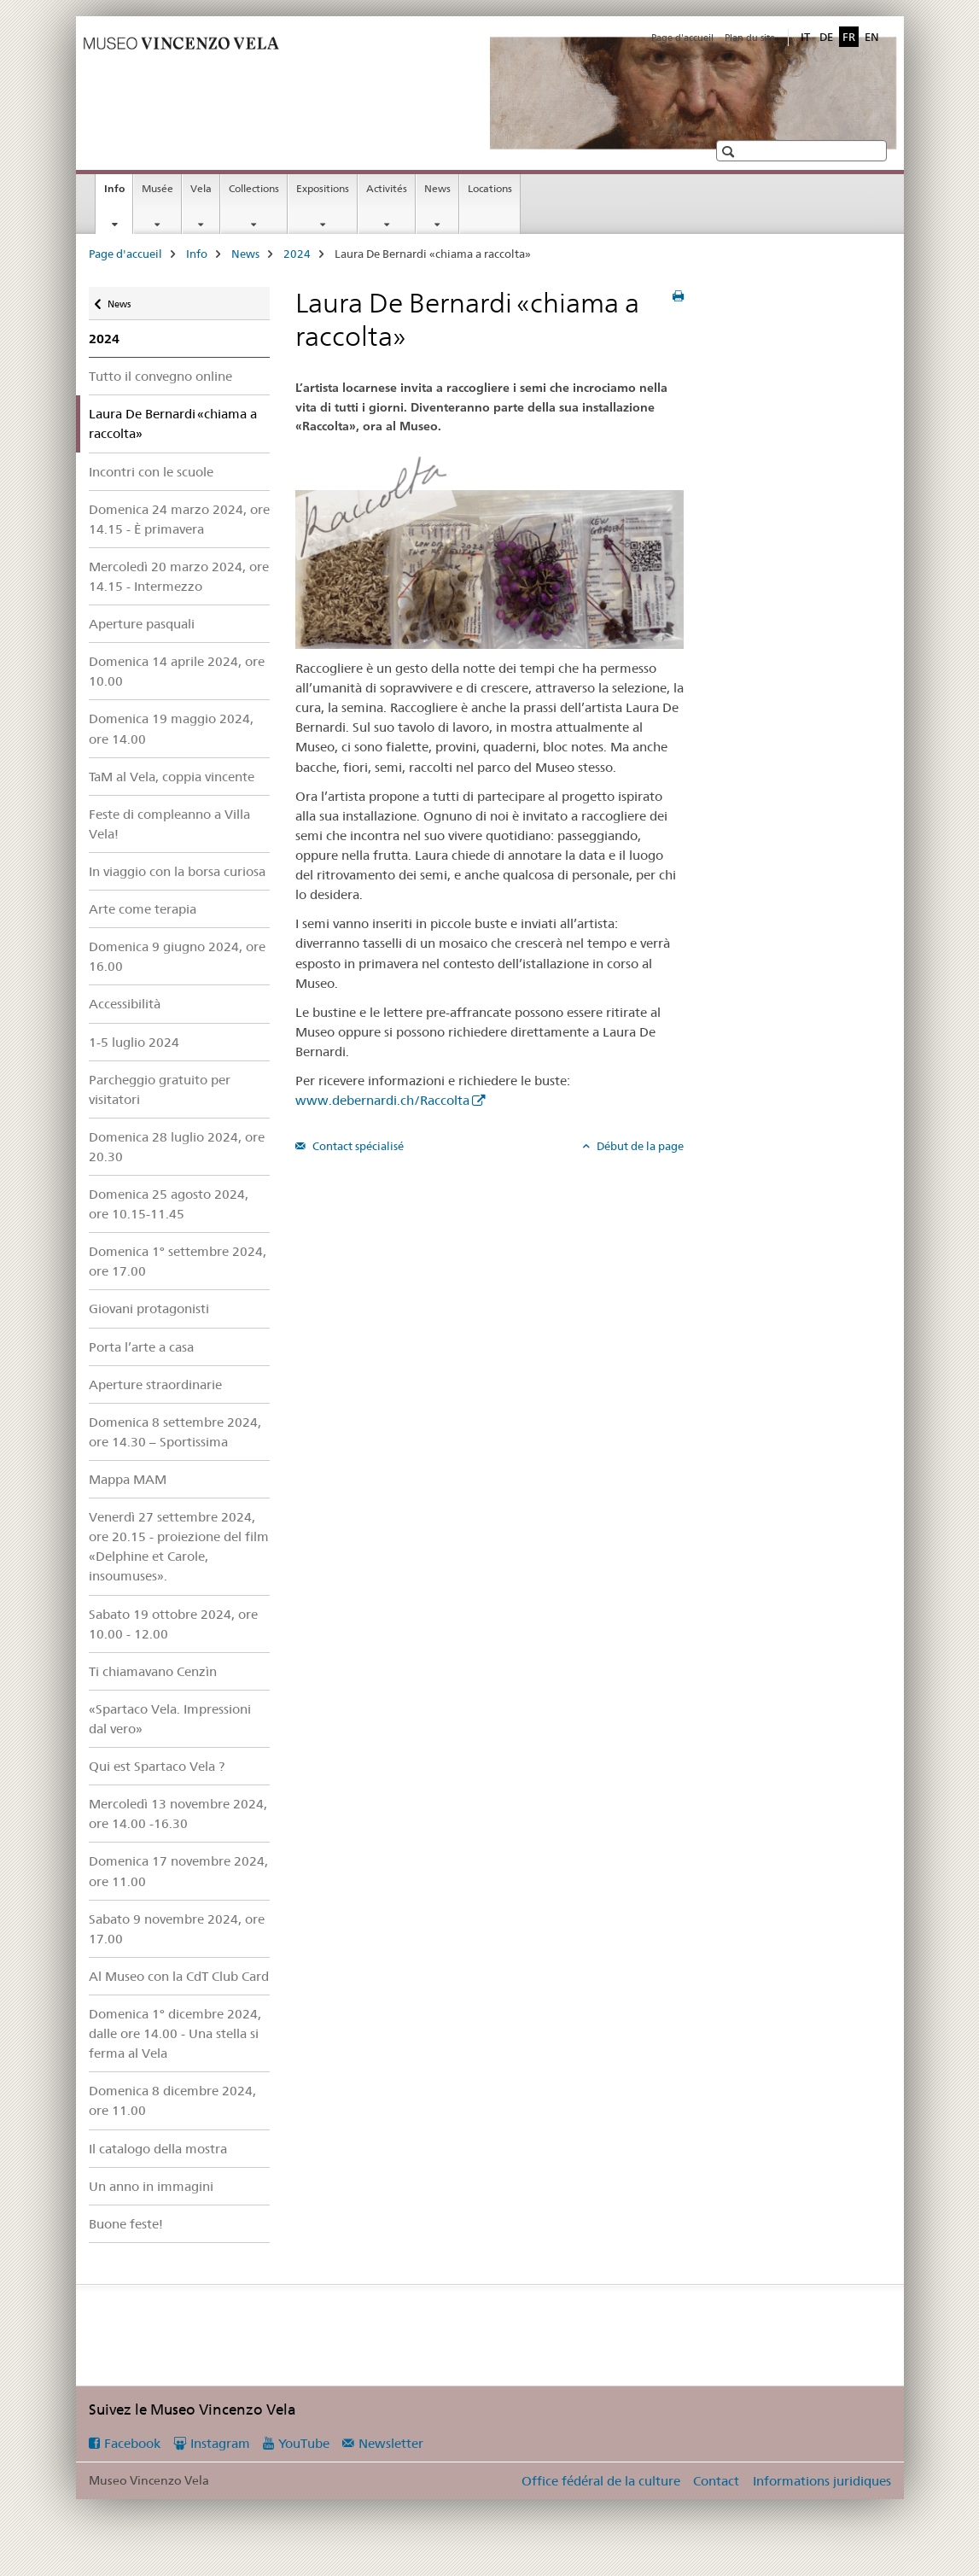 The width and height of the screenshot is (979, 2576). What do you see at coordinates (142, 909) in the screenshot?
I see `Arte come terapia` at bounding box center [142, 909].